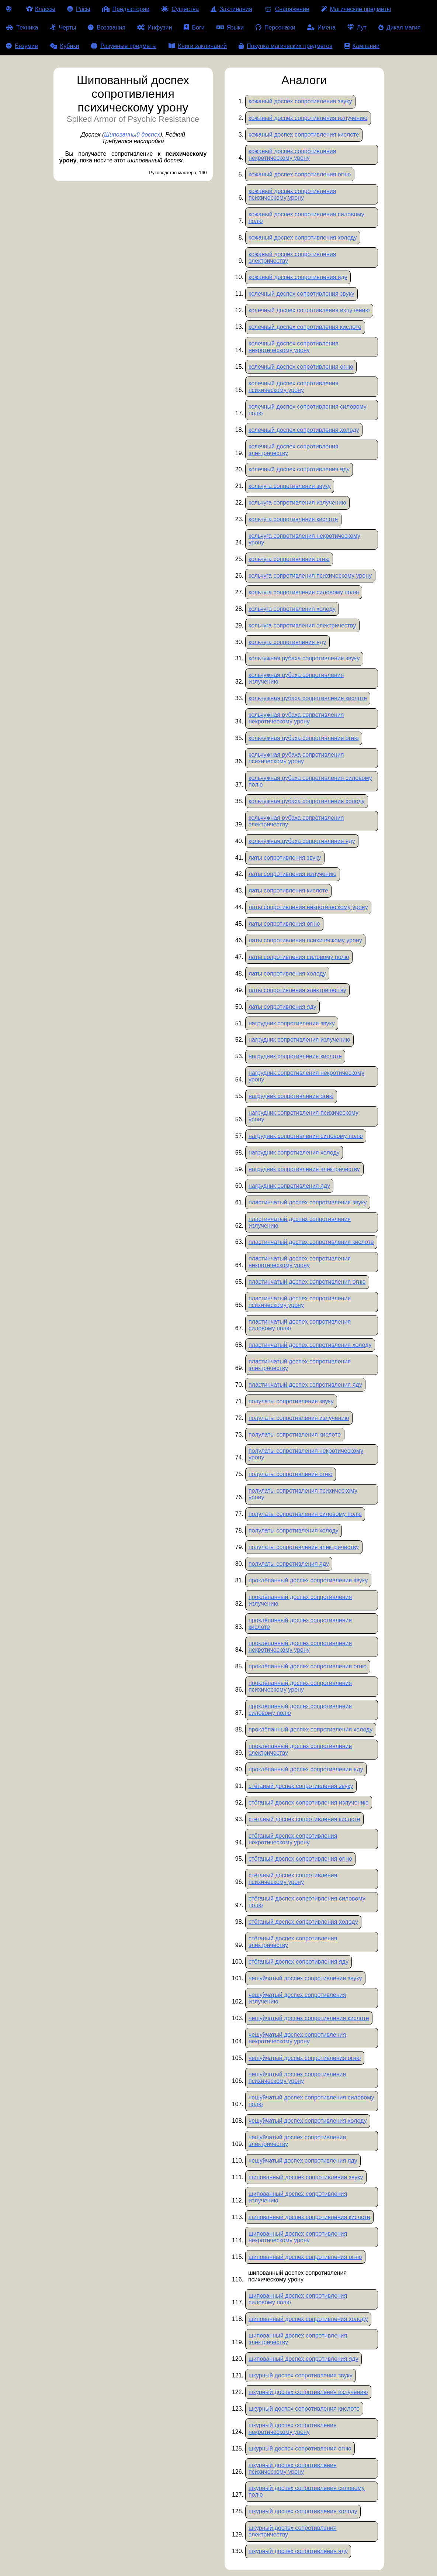  I want to click on латы сопротивления яду, so click(282, 1007).